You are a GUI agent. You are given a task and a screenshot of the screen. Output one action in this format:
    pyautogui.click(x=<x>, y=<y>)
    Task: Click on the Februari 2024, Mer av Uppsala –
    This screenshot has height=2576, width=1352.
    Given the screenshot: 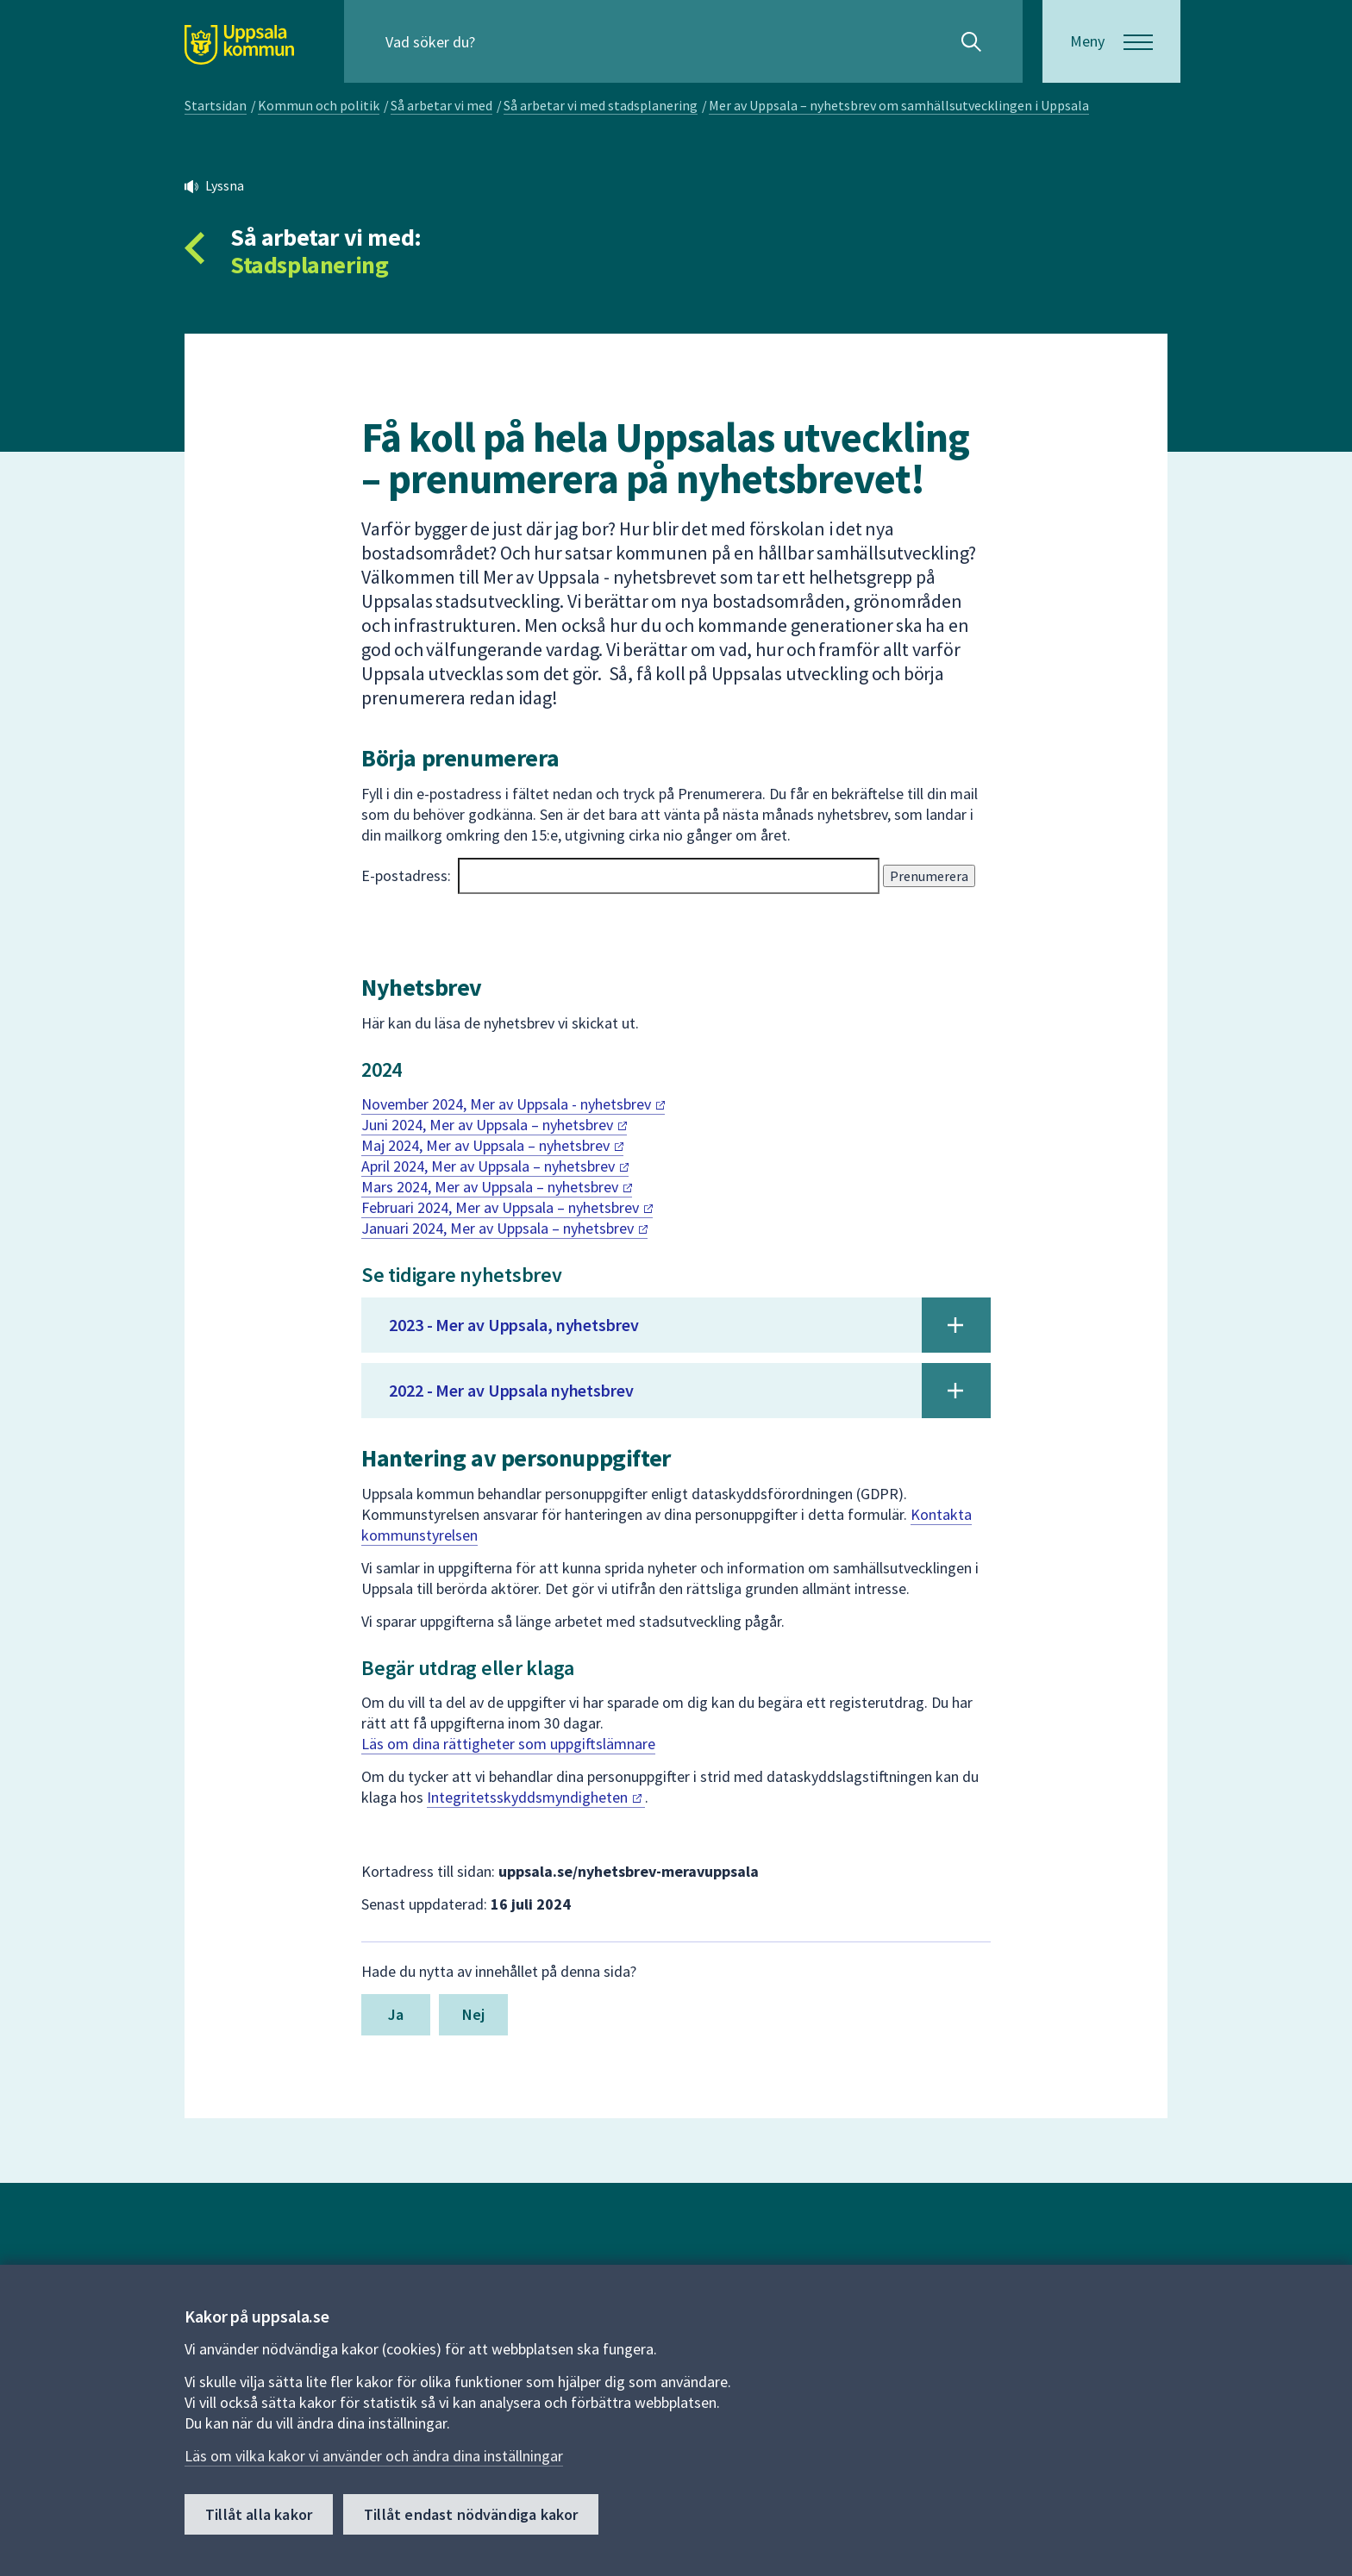 What is the action you would take?
    pyautogui.click(x=507, y=1207)
    